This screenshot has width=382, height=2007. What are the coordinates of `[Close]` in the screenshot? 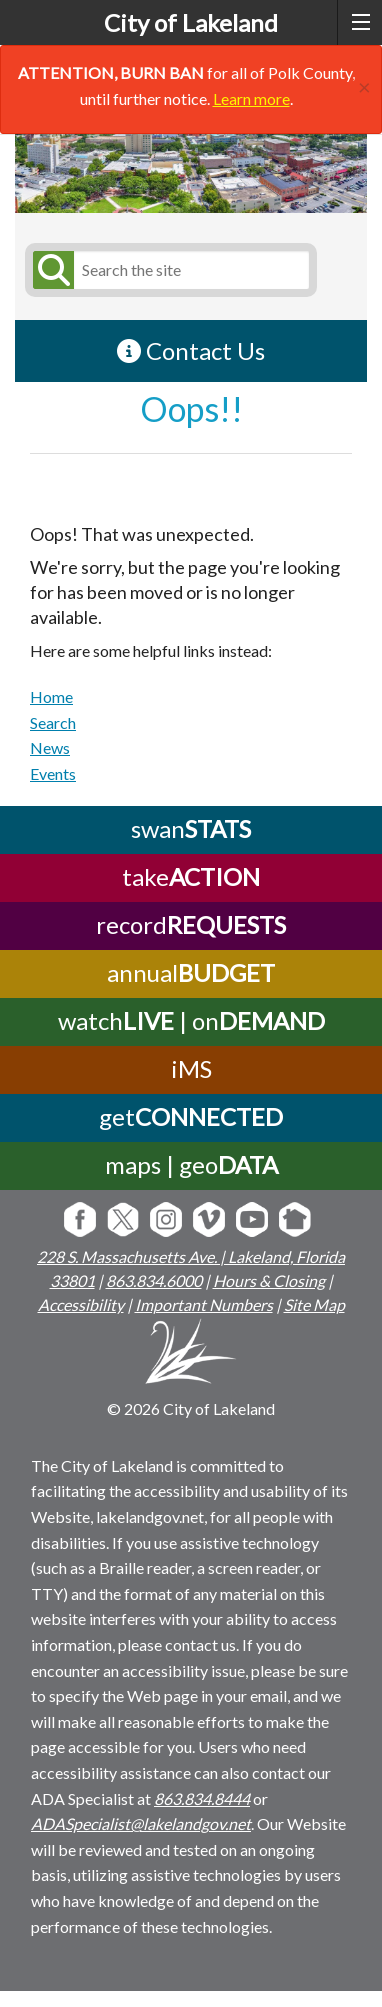 It's located at (364, 84).